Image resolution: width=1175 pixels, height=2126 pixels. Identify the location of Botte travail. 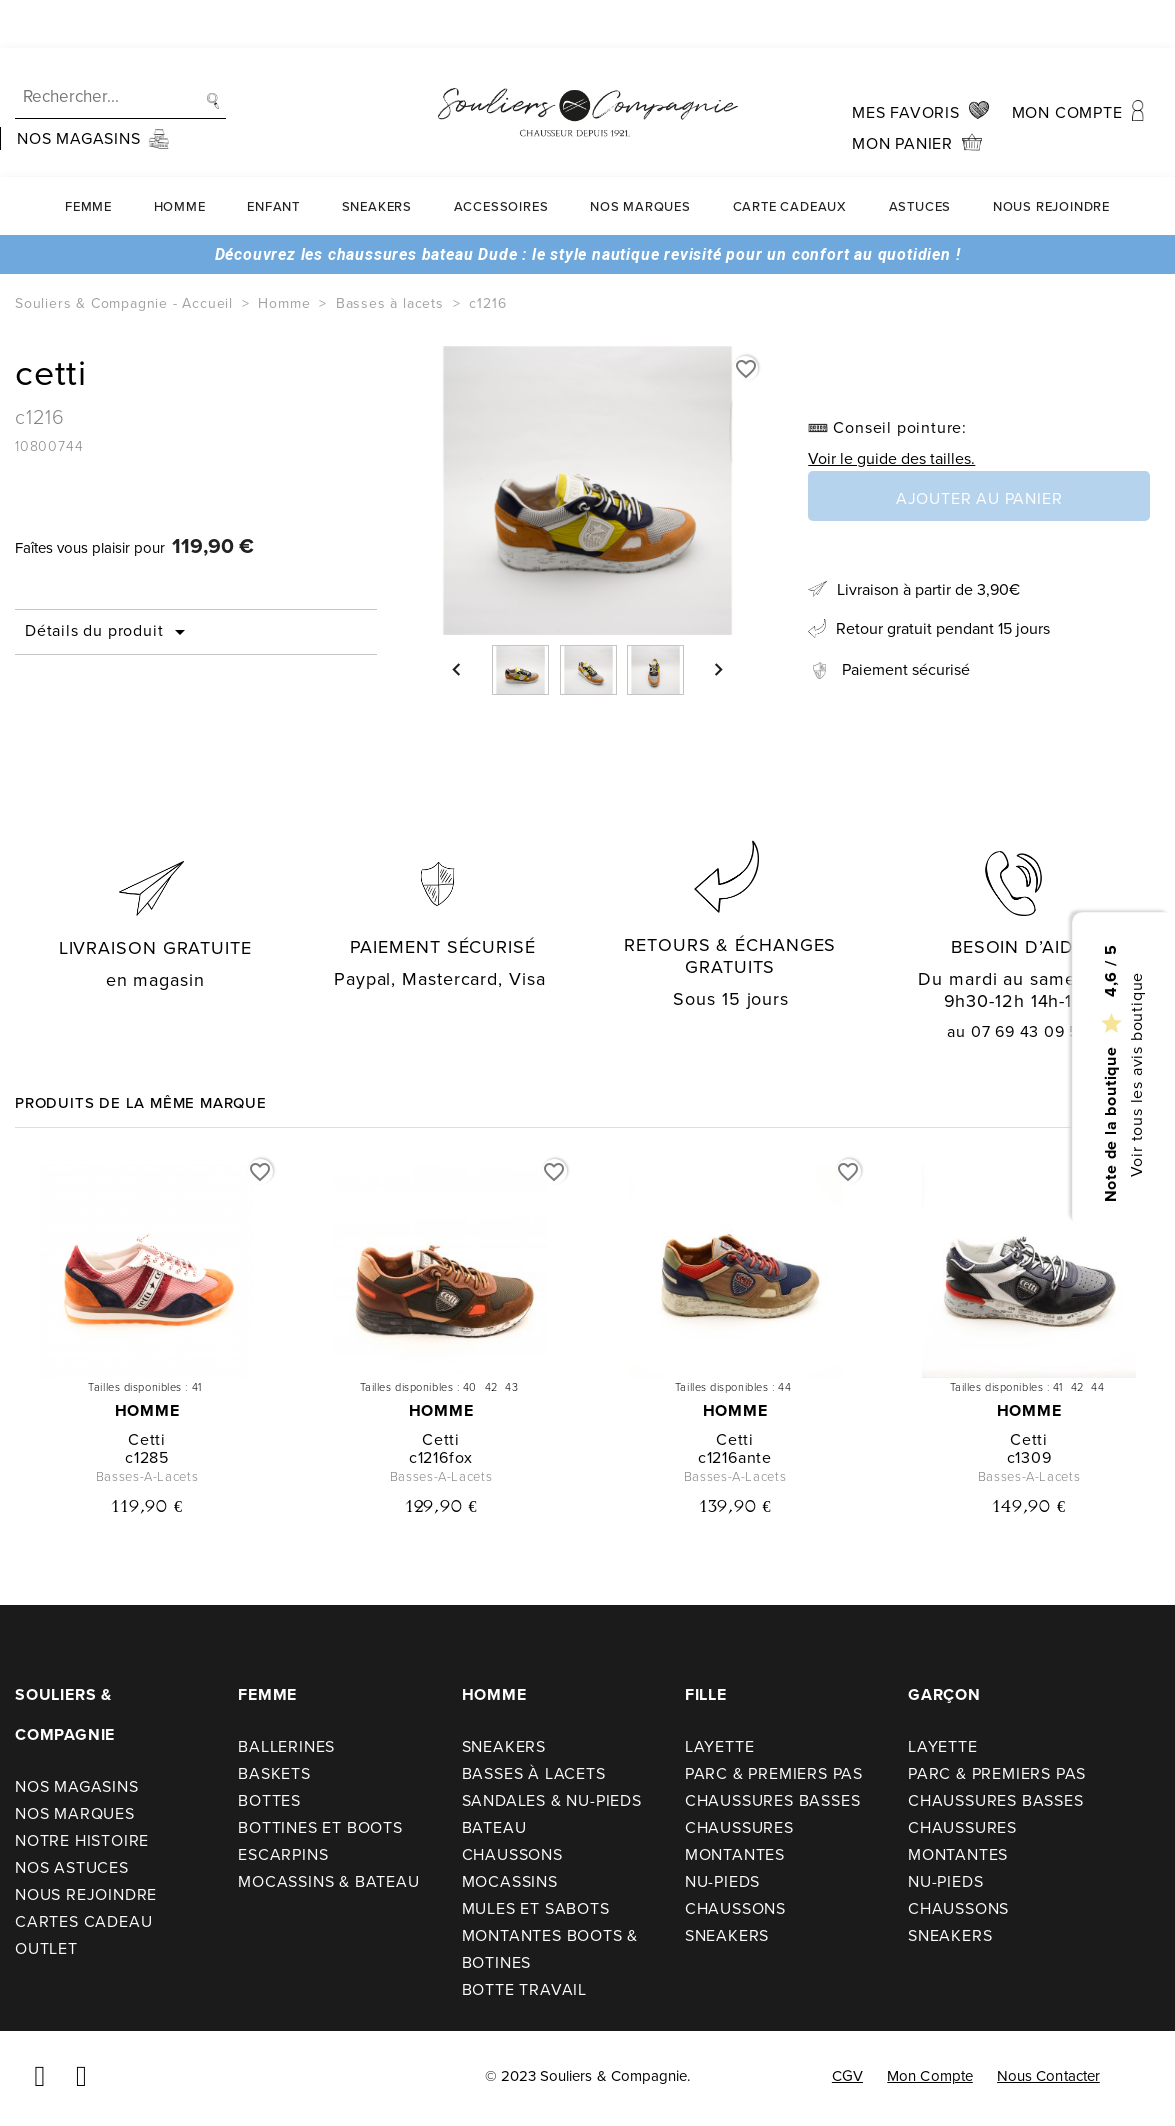
(524, 1989).